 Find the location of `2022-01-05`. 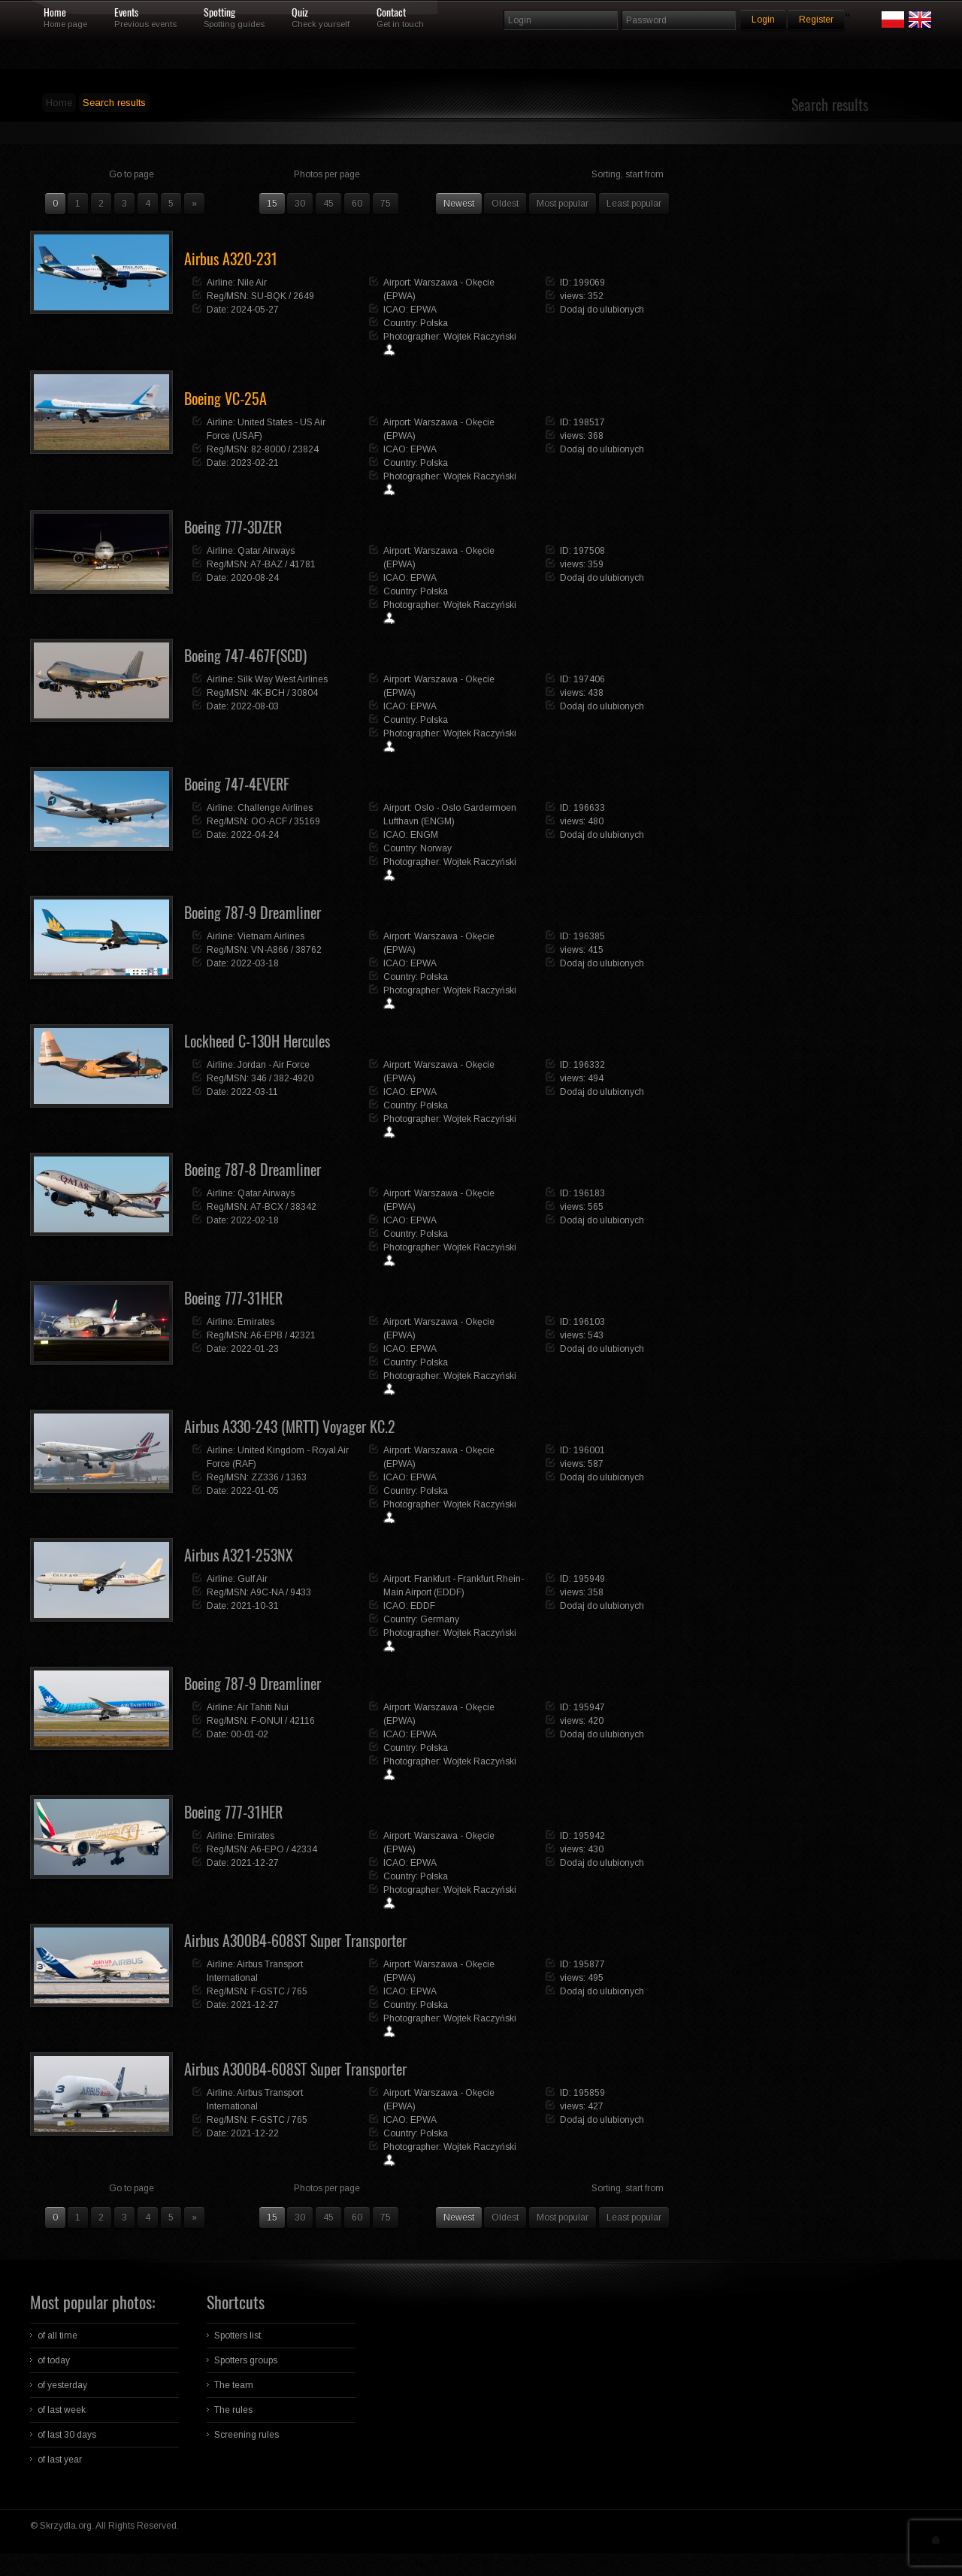

2022-01-05 is located at coordinates (255, 1491).